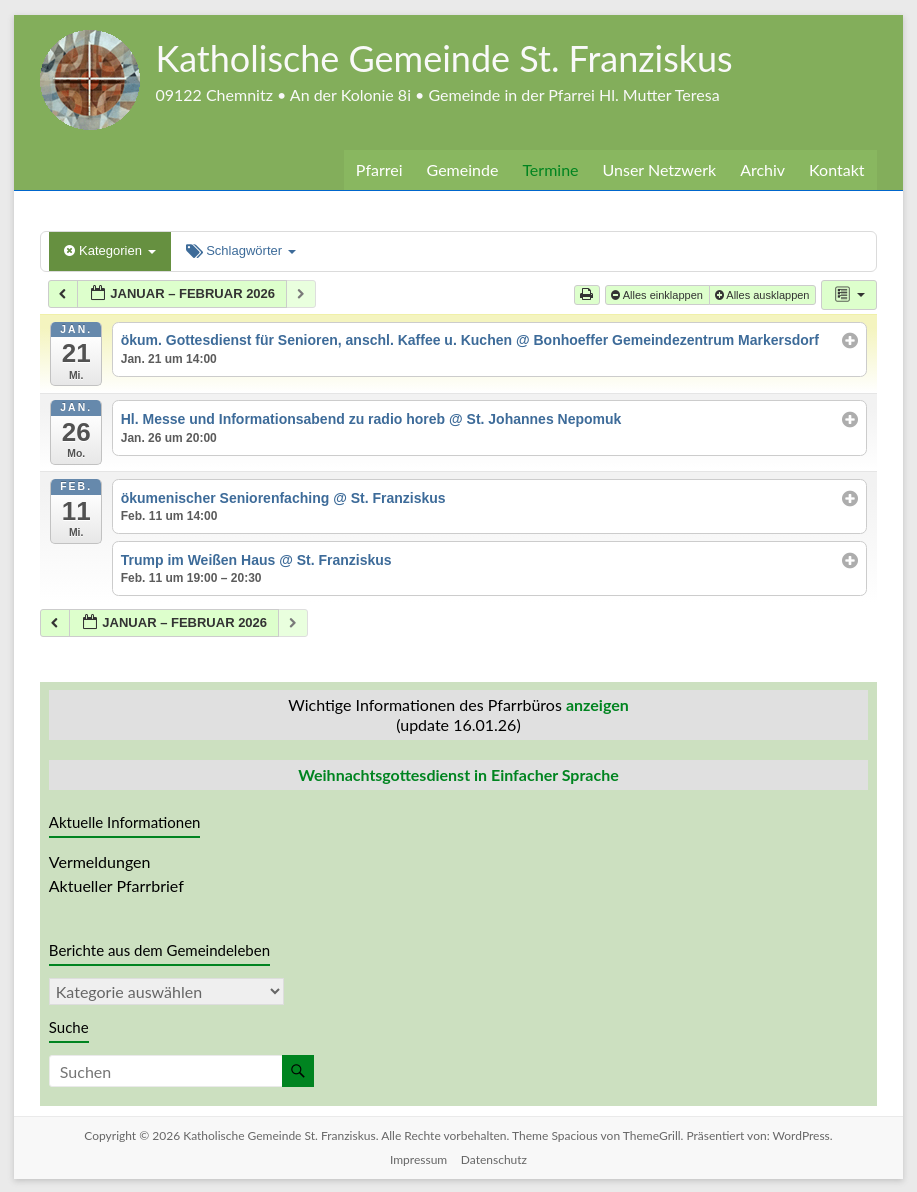  Describe the element at coordinates (597, 704) in the screenshot. I see `anzeigen` at that location.